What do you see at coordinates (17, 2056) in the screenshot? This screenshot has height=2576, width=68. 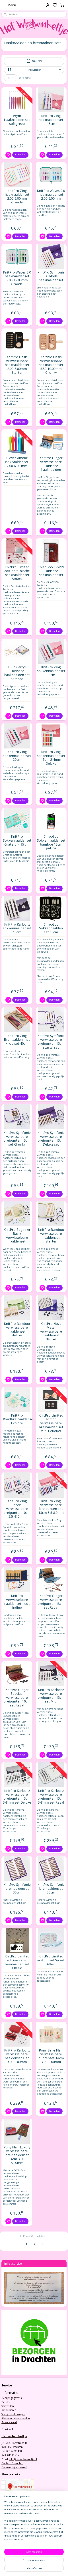 I see `KnitPro Karbonz verwisselbare naaldenset Elan 3.00-8.00mm` at bounding box center [17, 2056].